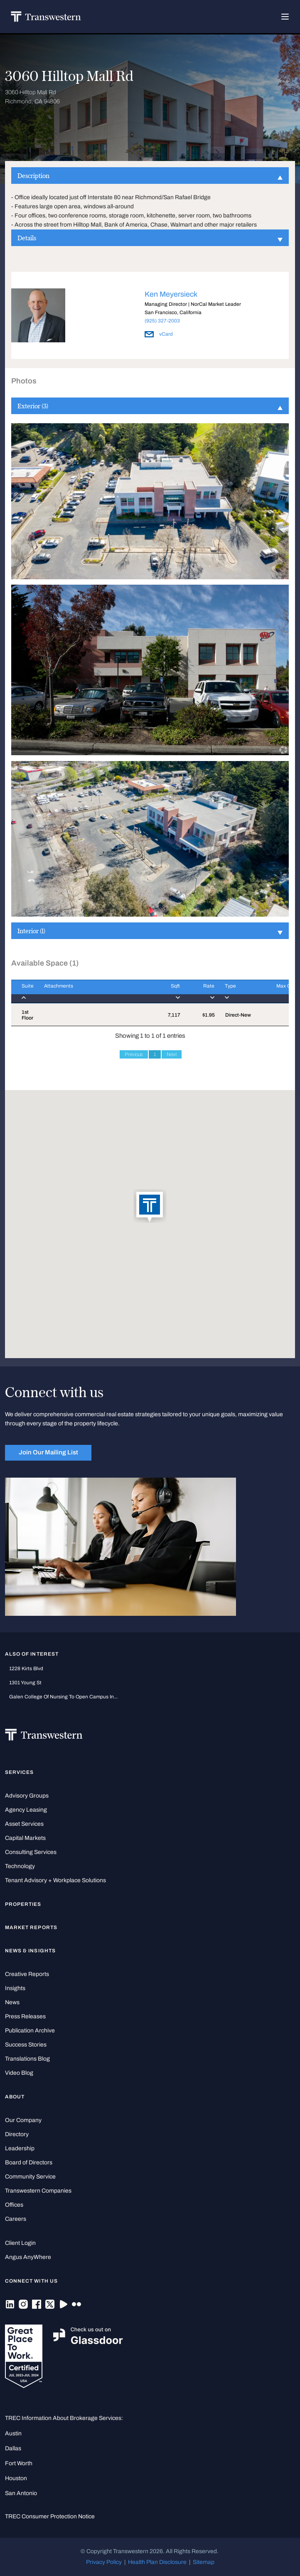 The height and width of the screenshot is (2576, 300). I want to click on [Type : activate to], so click(236, 991).